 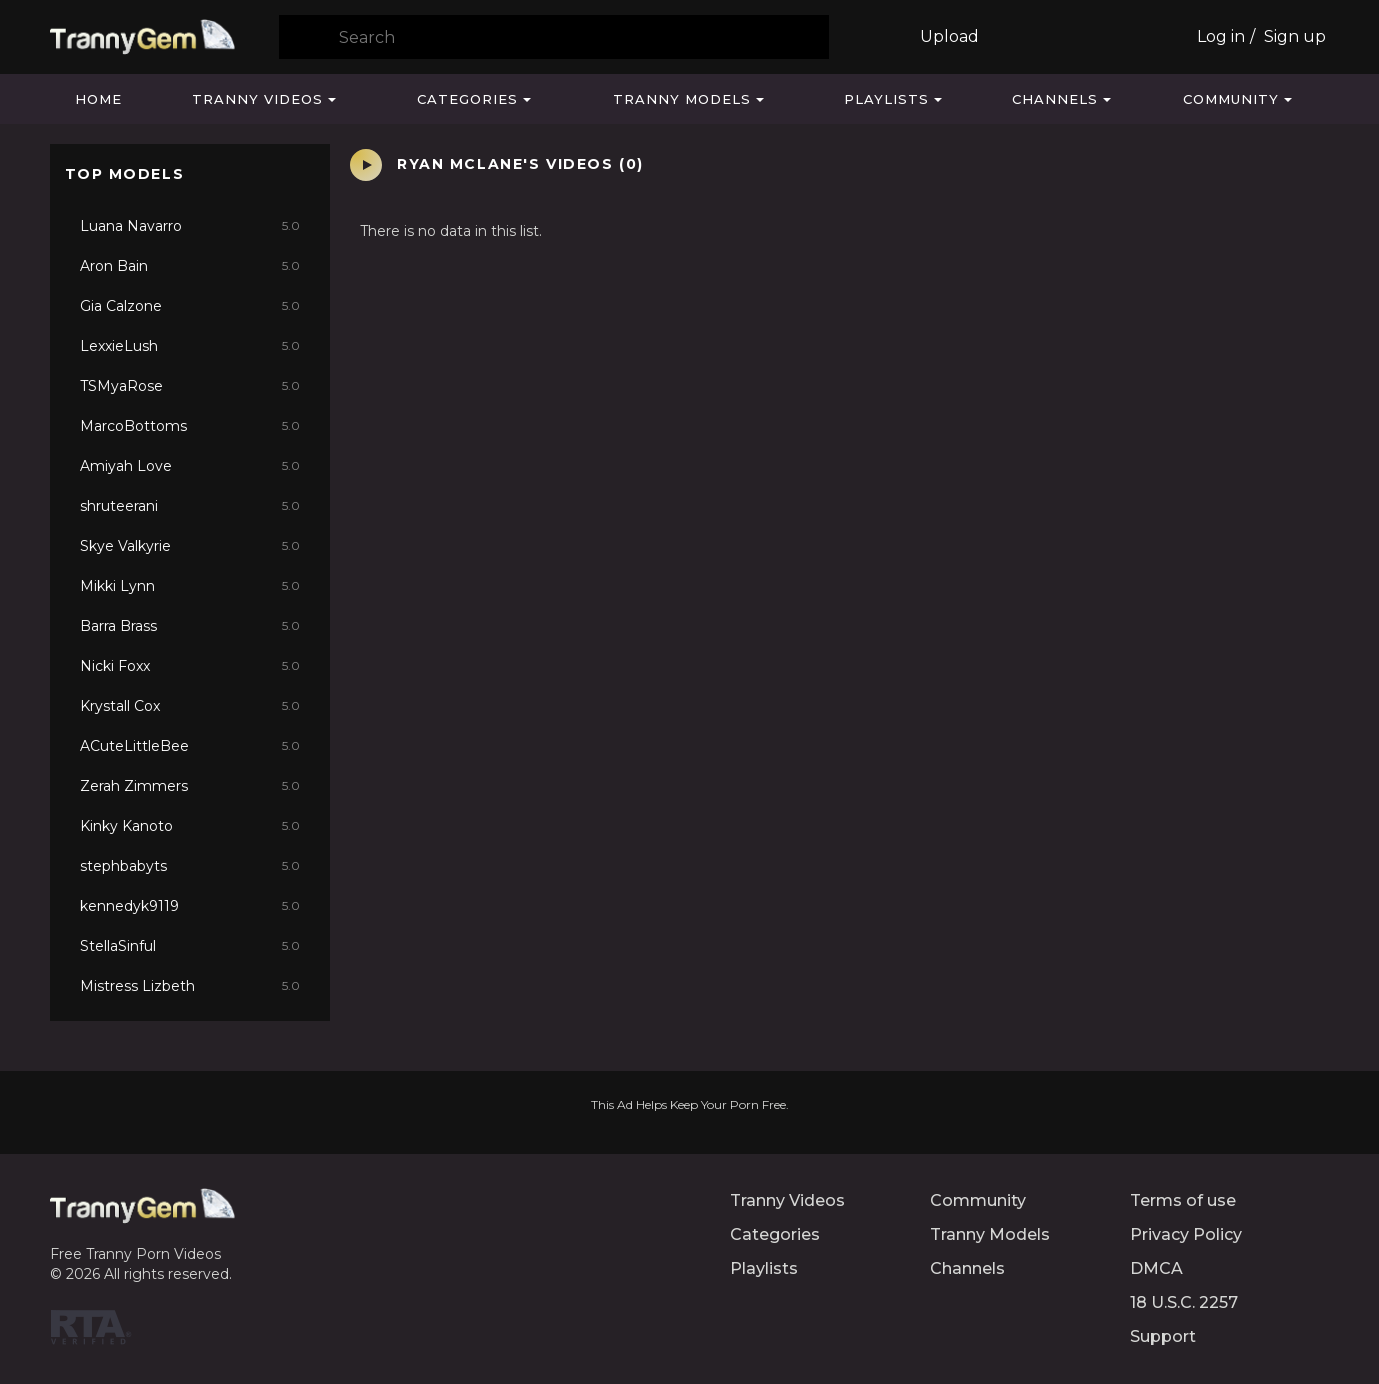 What do you see at coordinates (886, 99) in the screenshot?
I see `Playlists` at bounding box center [886, 99].